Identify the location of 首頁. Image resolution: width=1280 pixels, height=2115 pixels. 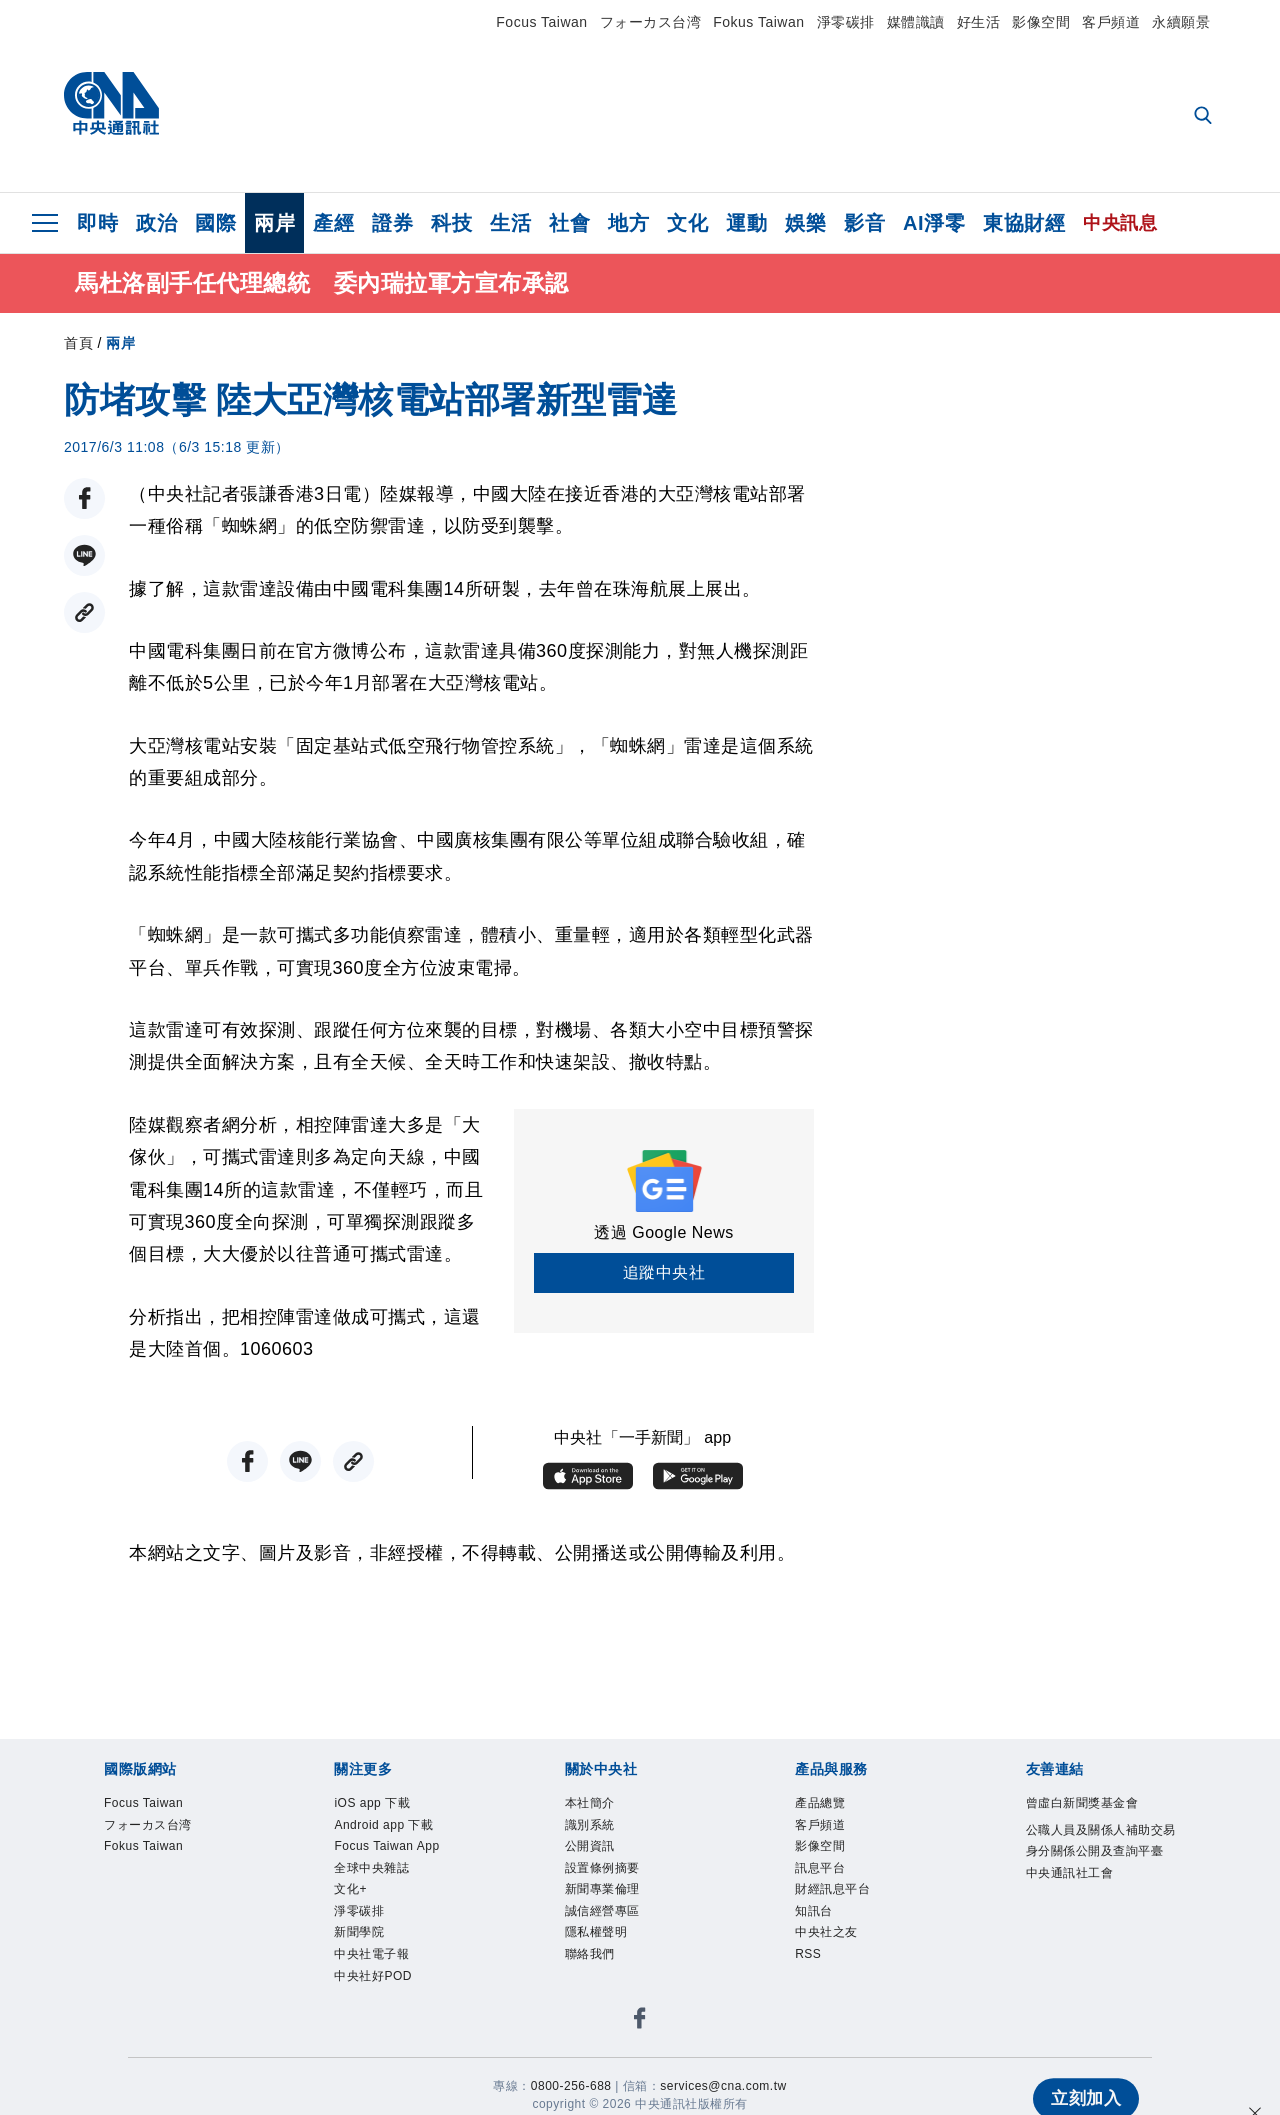
(78, 347).